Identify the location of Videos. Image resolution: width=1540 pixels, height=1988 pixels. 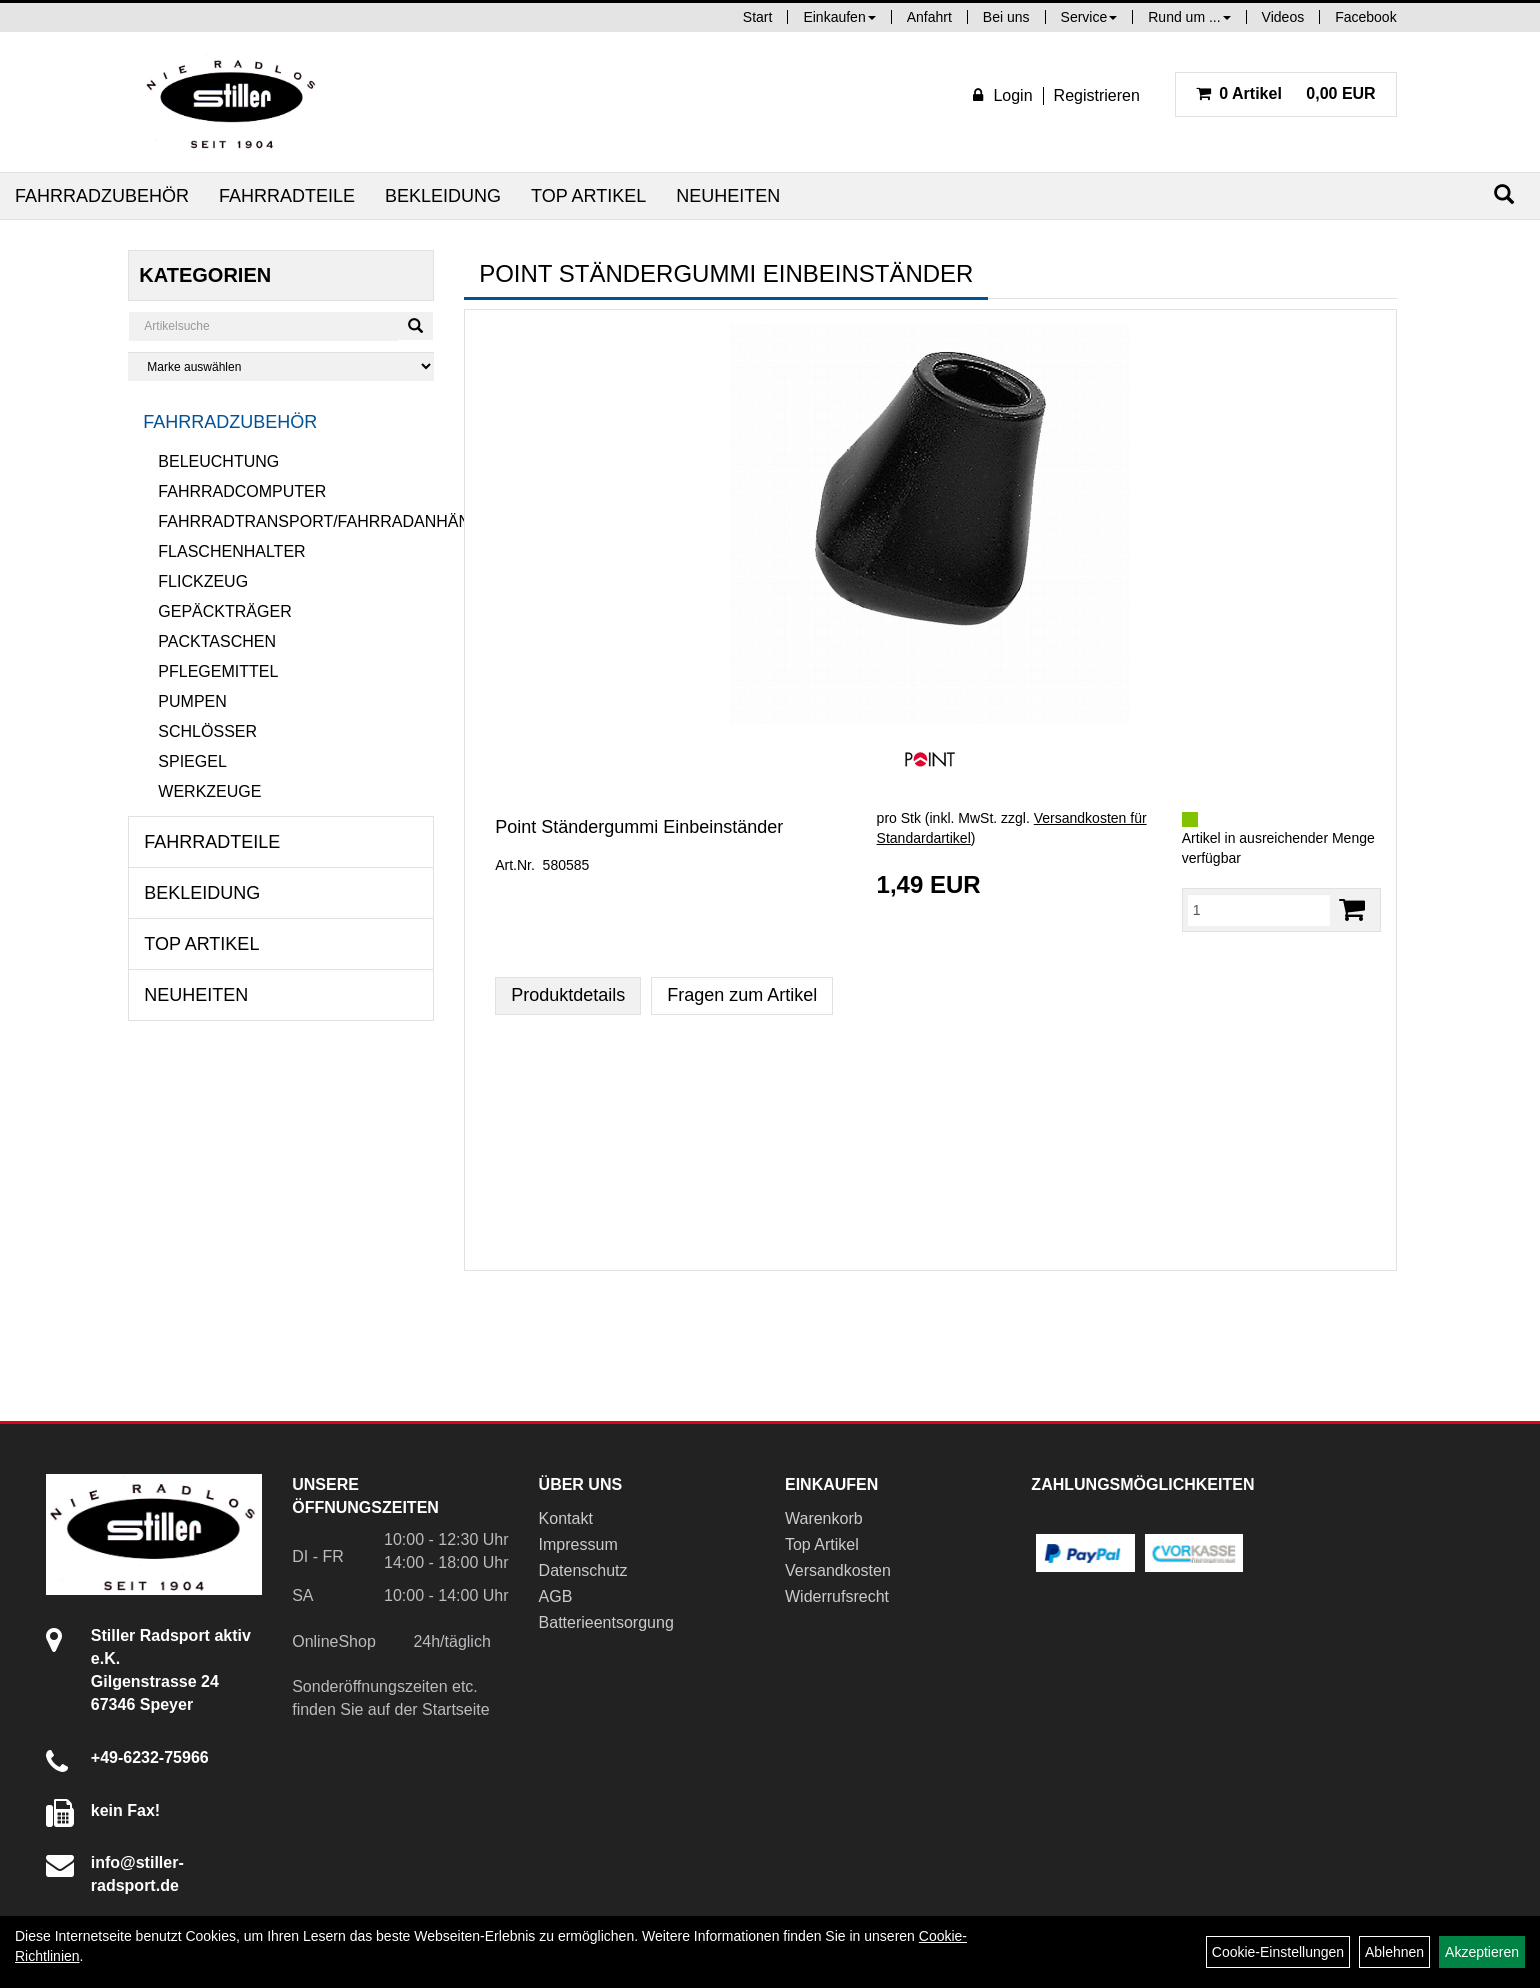
(1283, 17).